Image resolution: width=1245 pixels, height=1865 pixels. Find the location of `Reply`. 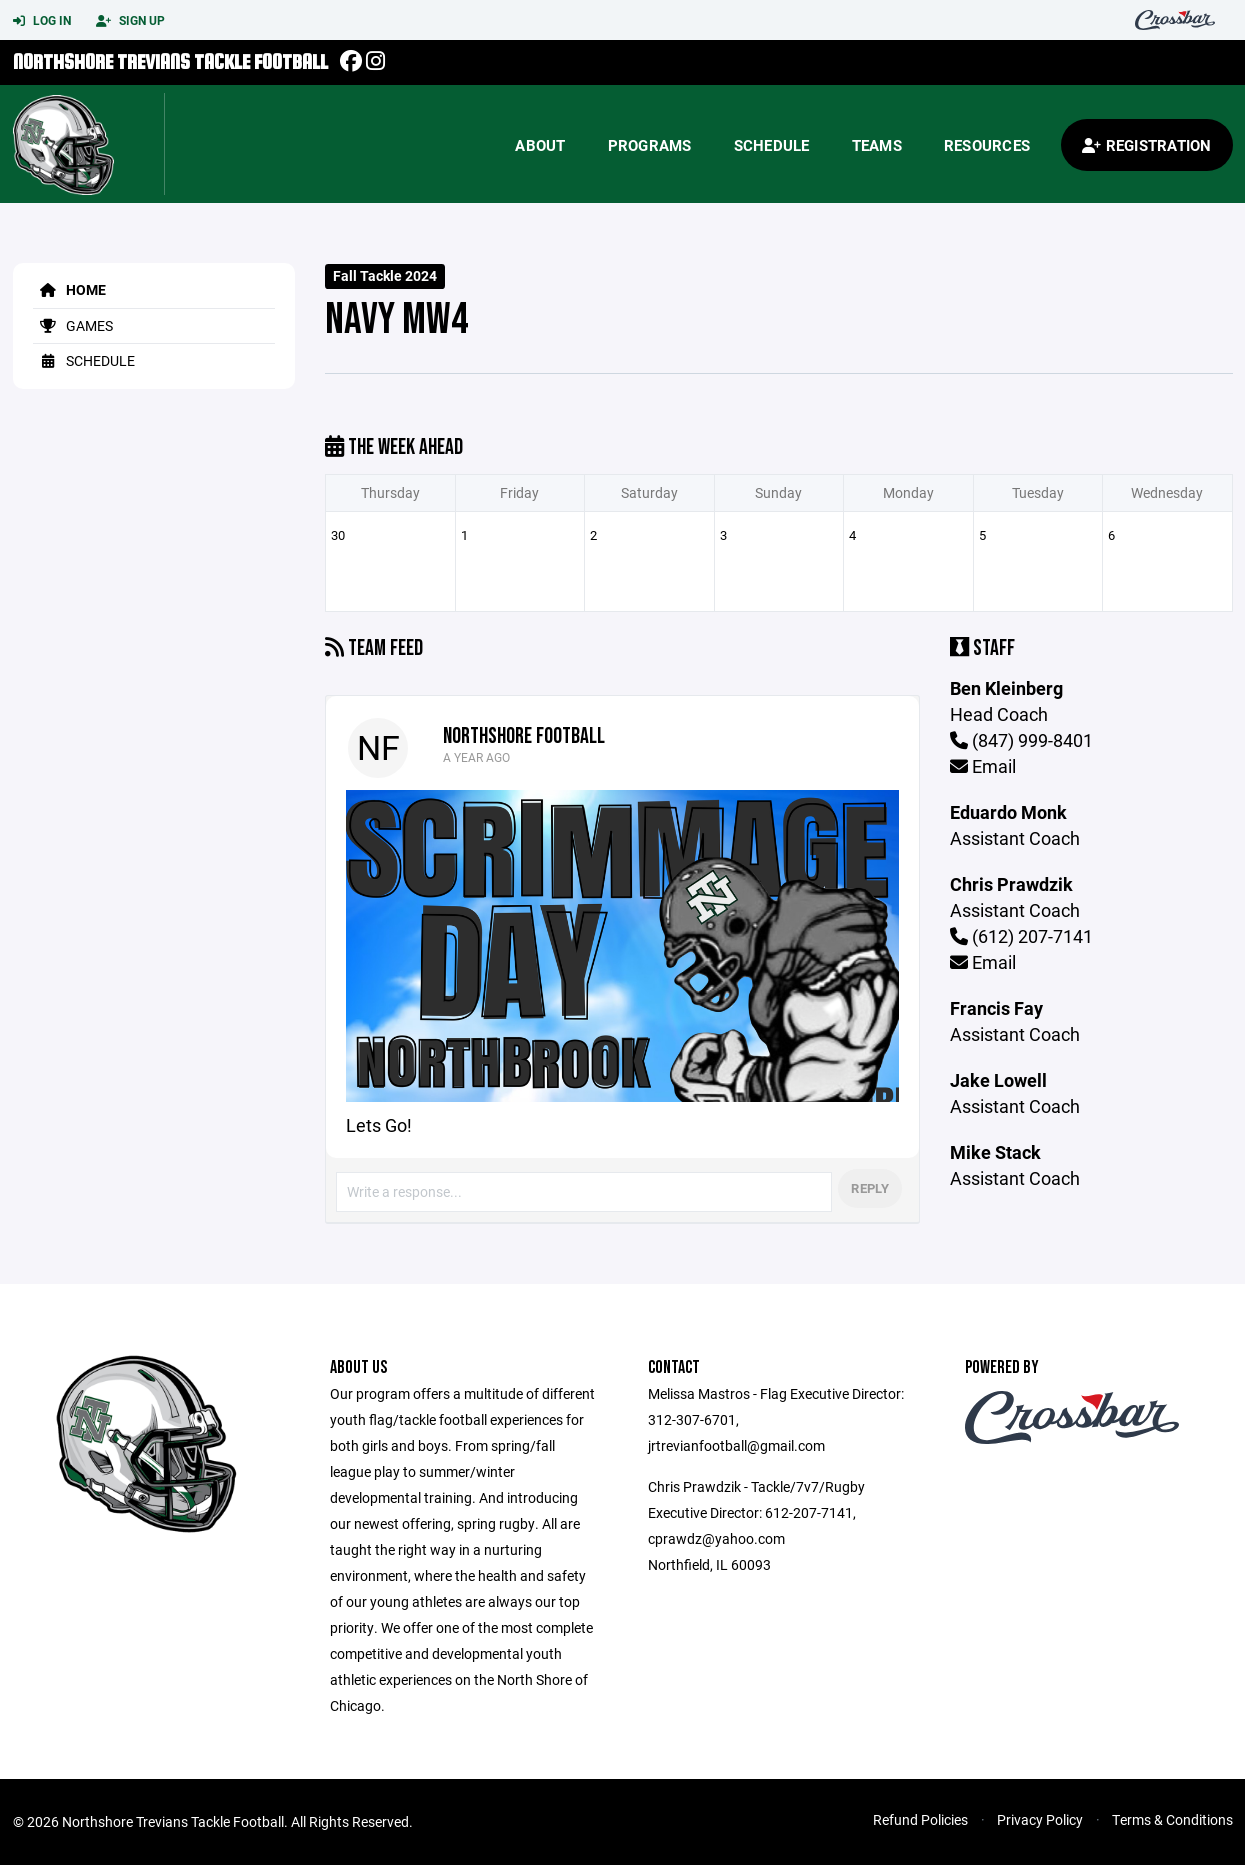

Reply is located at coordinates (869, 1188).